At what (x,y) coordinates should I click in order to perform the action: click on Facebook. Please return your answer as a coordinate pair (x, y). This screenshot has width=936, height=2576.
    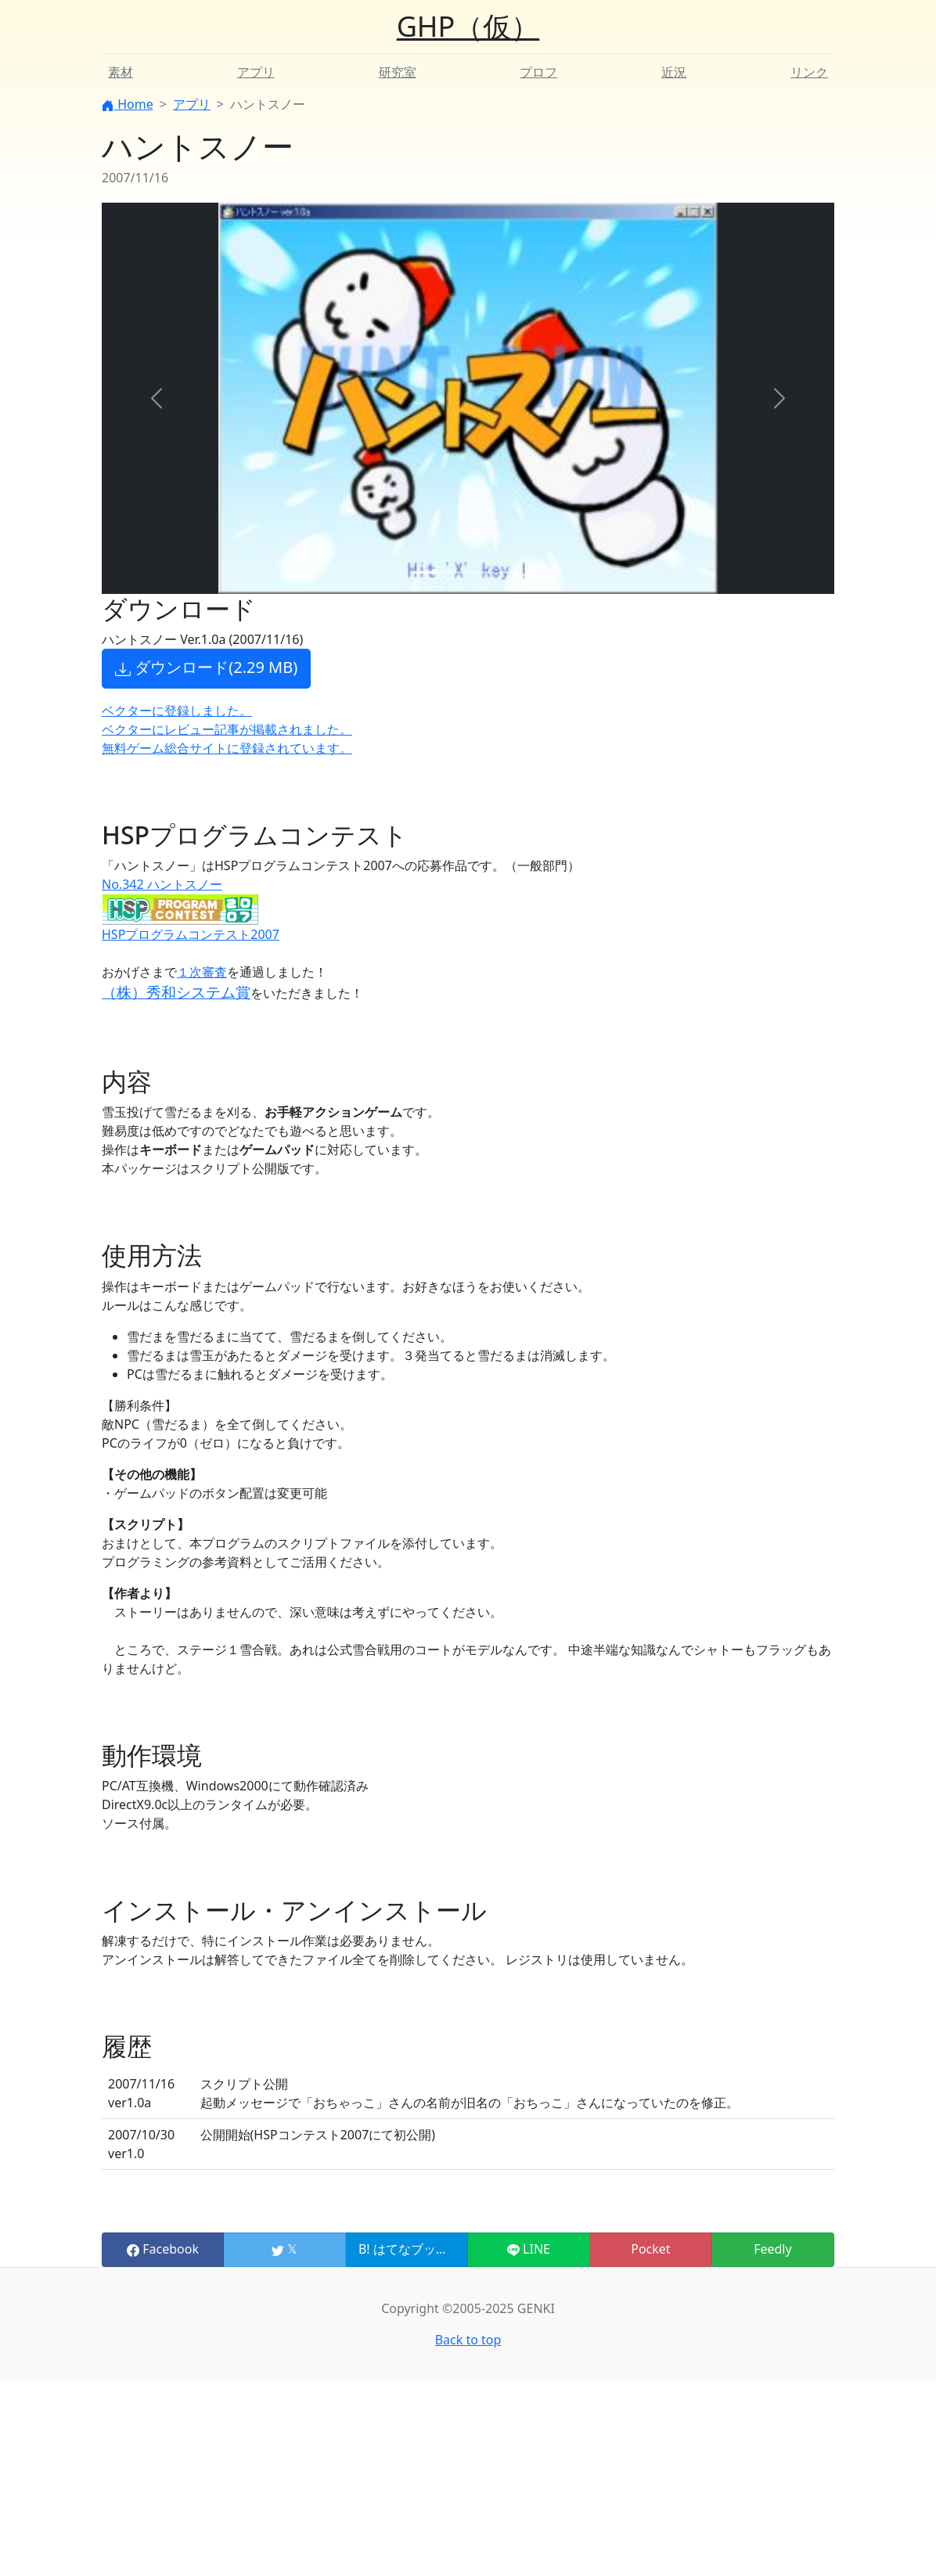
    Looking at the image, I should click on (163, 2249).